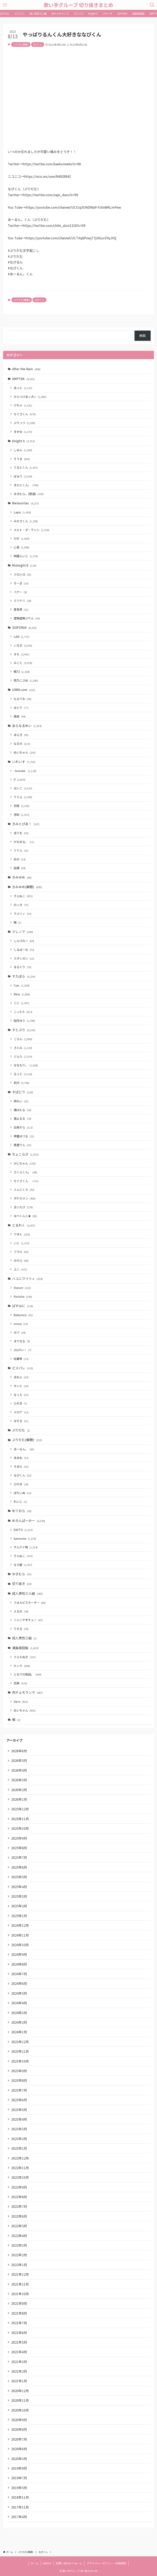 This screenshot has height=2576, width=157. What do you see at coordinates (21, 538) in the screenshot?
I see `ロゼ` at bounding box center [21, 538].